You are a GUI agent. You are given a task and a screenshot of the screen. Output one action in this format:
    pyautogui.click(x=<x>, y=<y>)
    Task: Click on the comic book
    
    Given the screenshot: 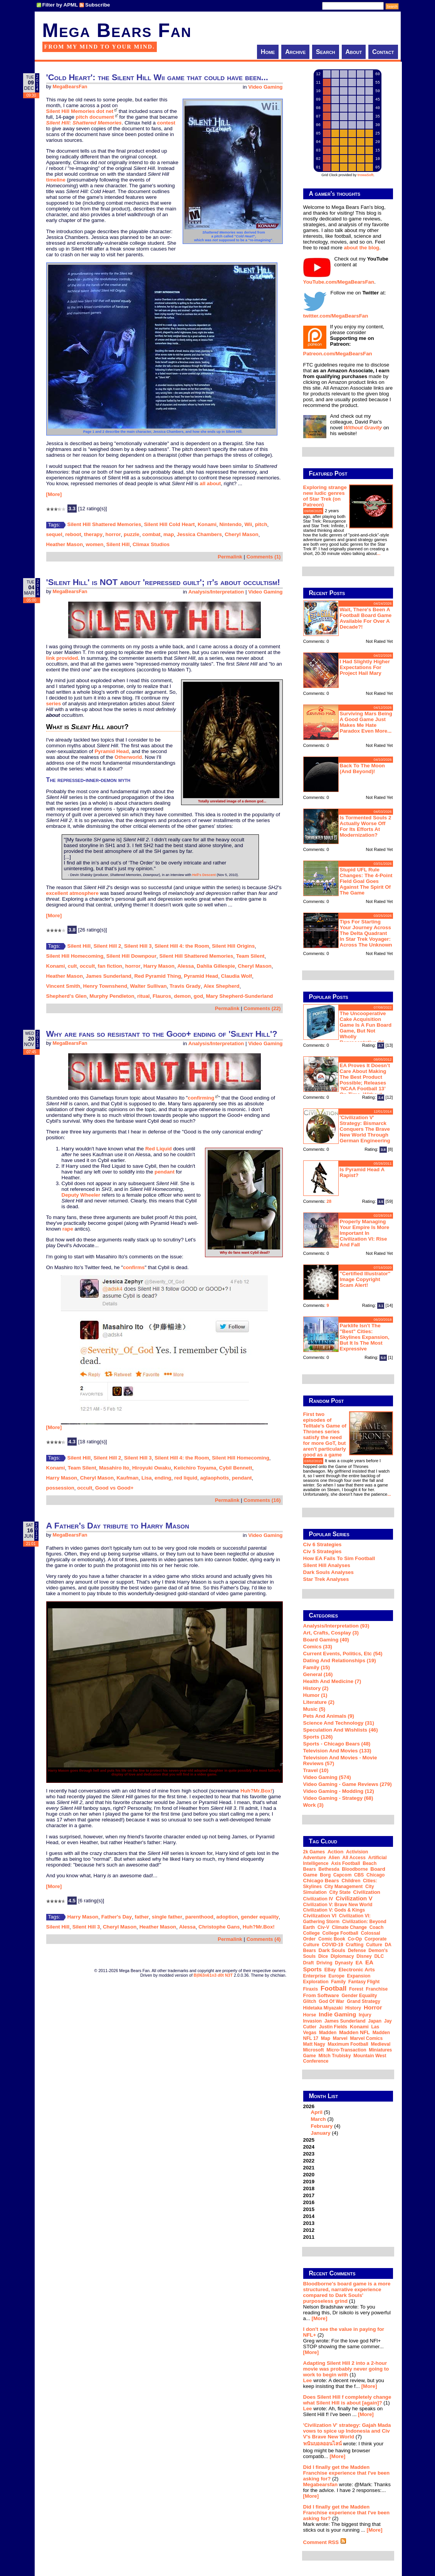 What is the action you would take?
    pyautogui.click(x=331, y=1939)
    